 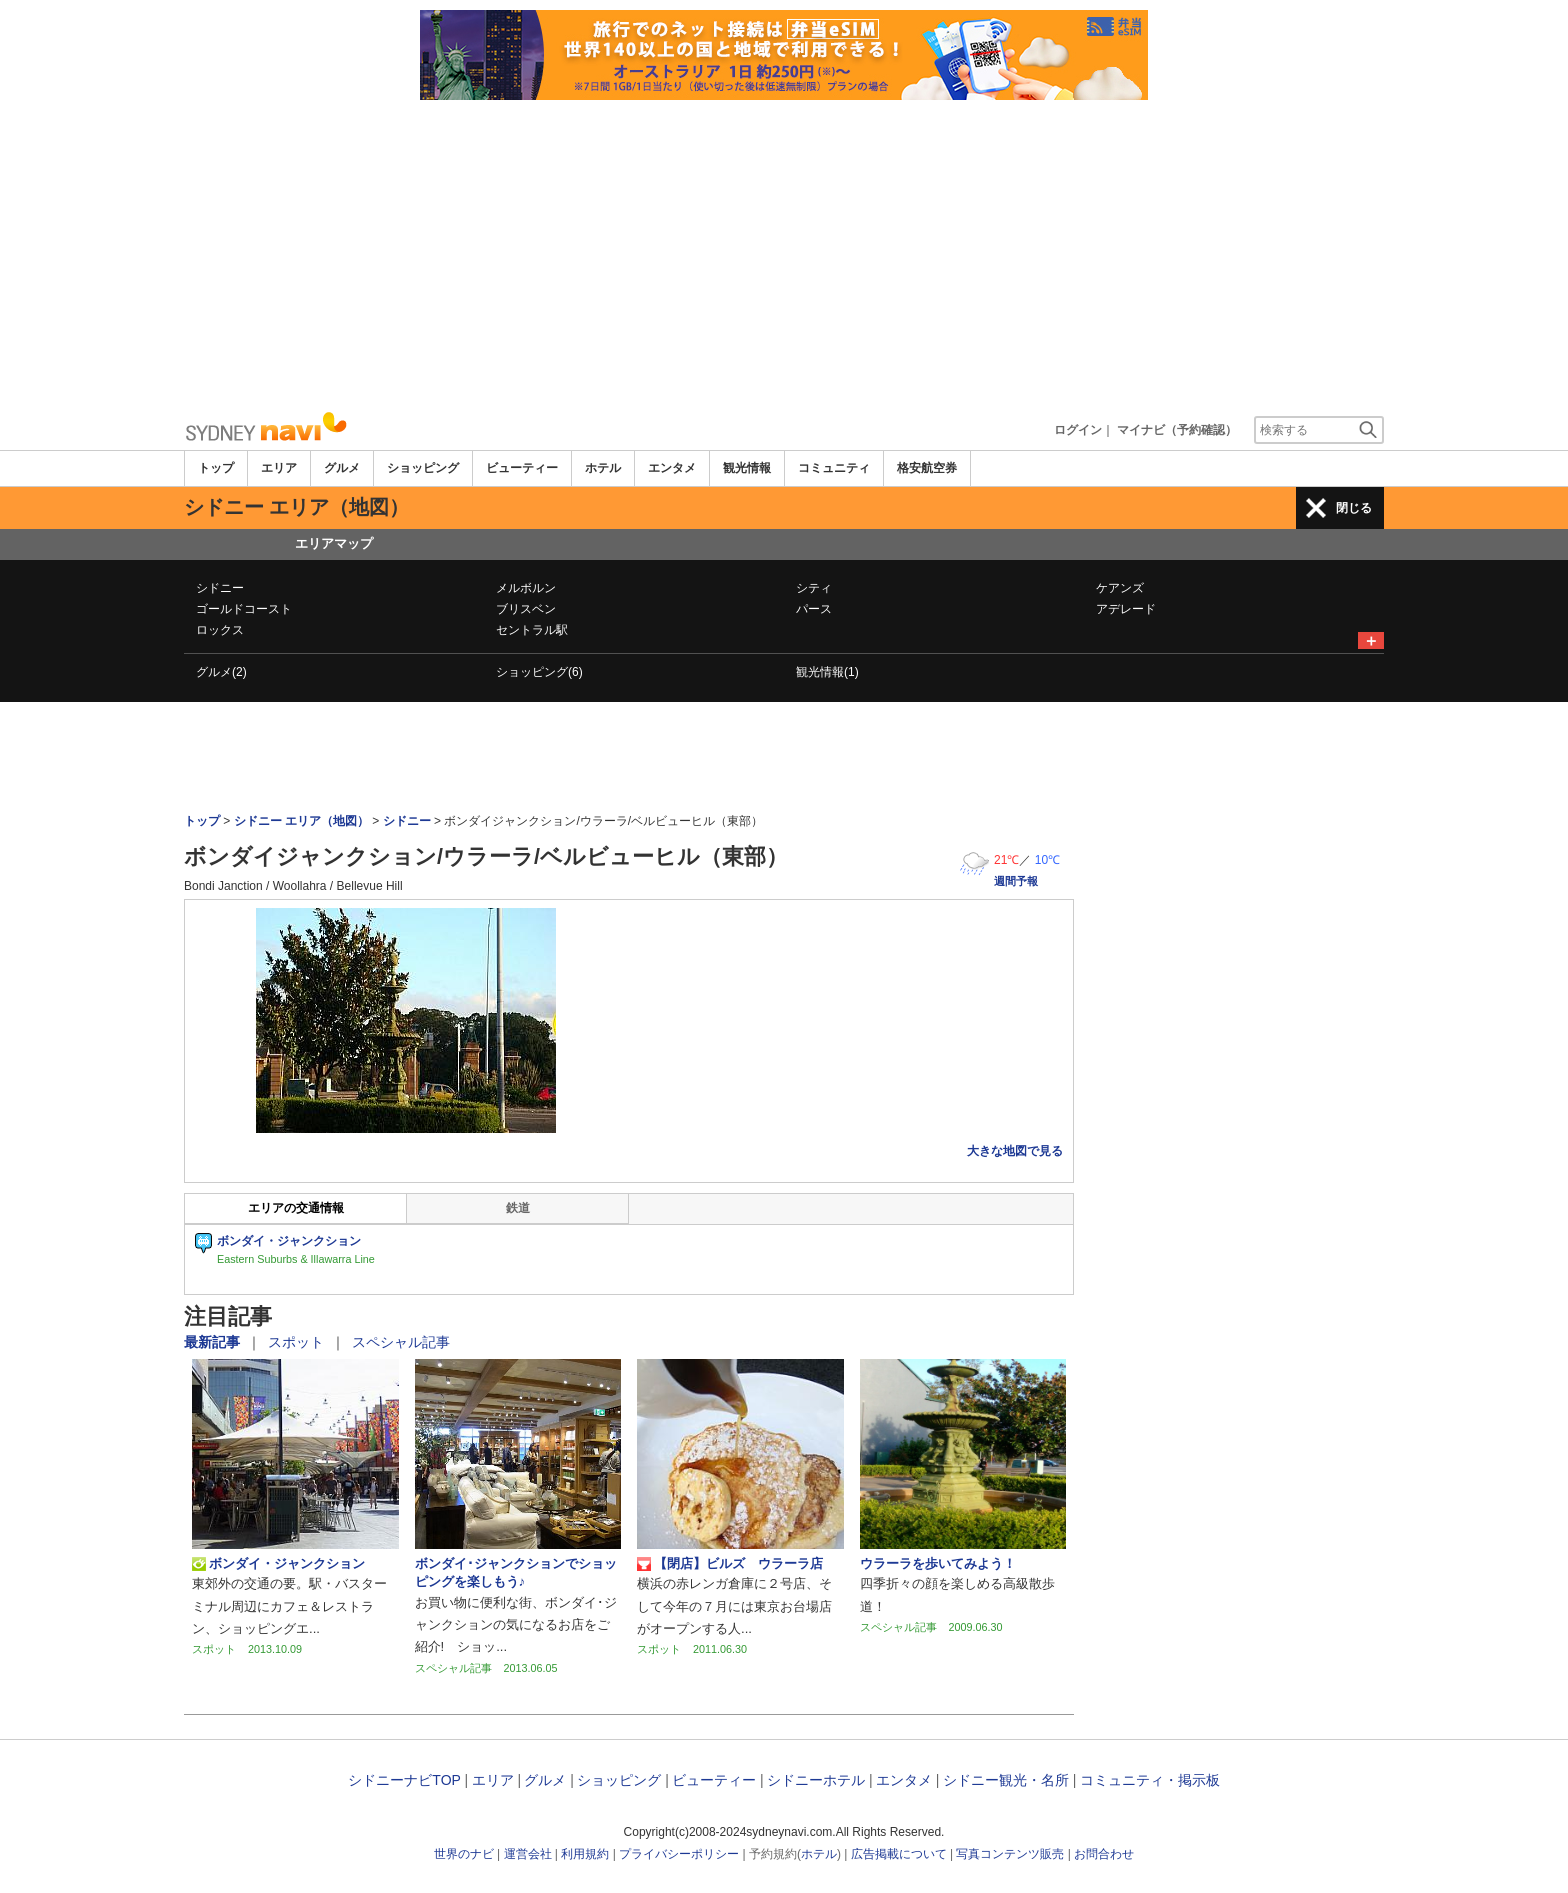 What do you see at coordinates (814, 588) in the screenshot?
I see `シティ` at bounding box center [814, 588].